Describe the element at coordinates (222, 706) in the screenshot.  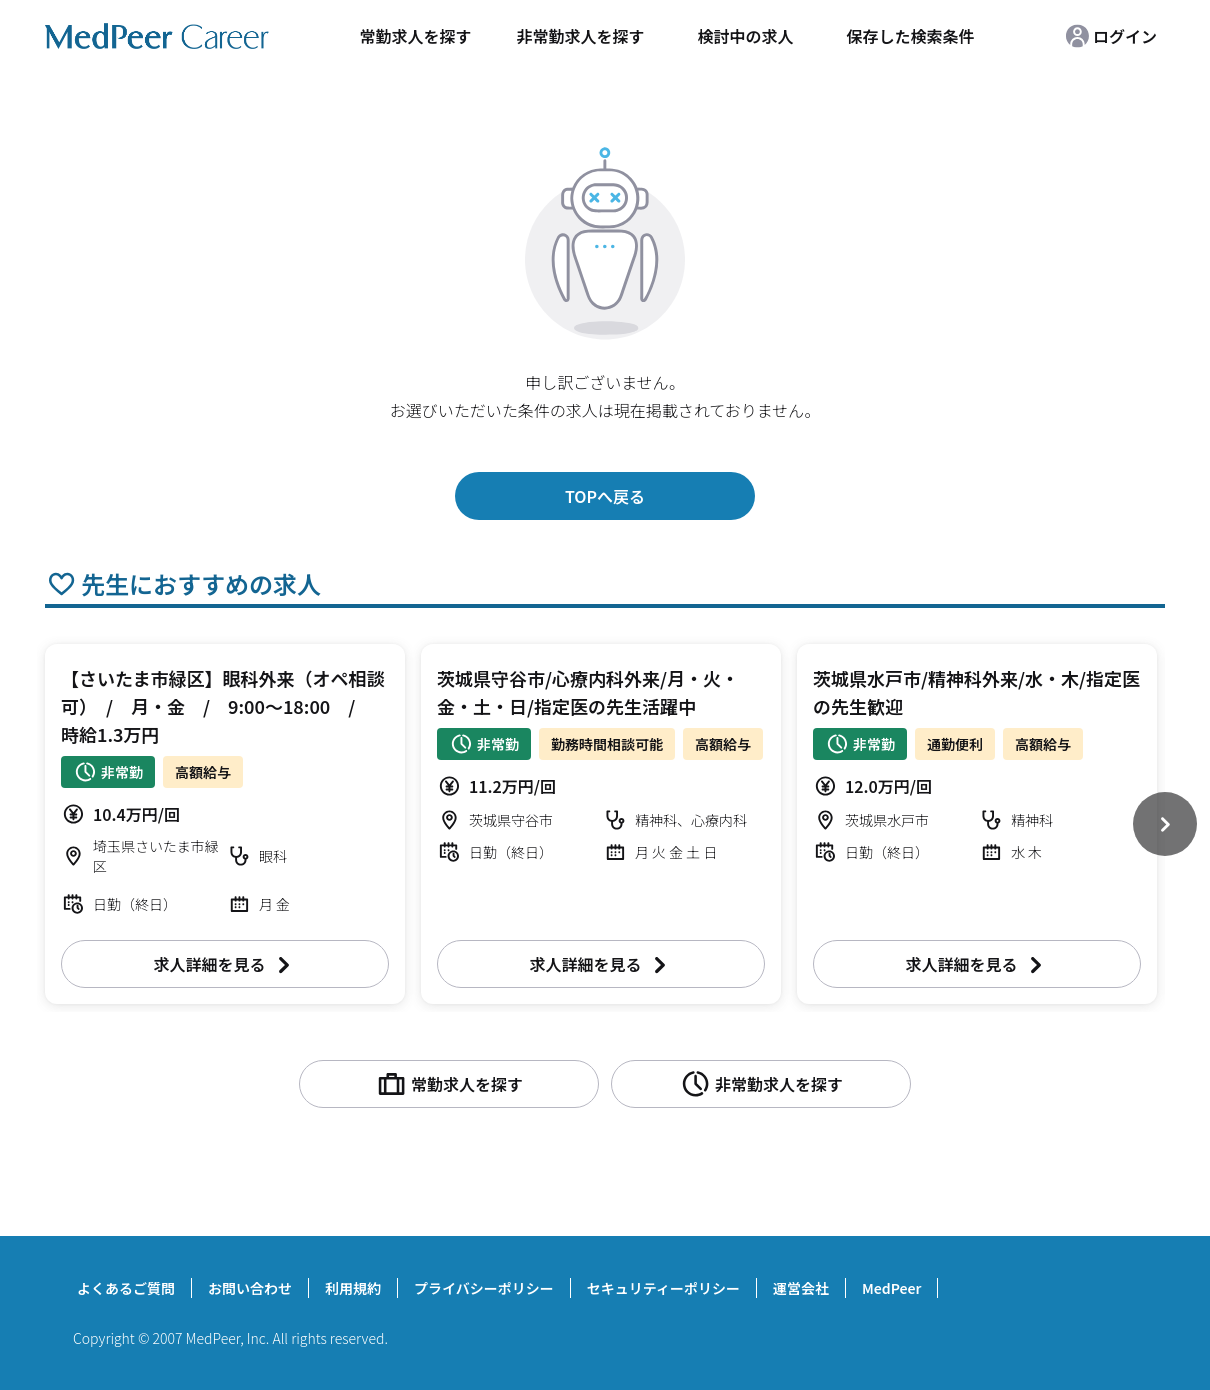
I see `【さいたま市緑区】眼科外来（オペ相談可） / 月・金 / 9:00～18:00 / 時給1.3万円` at that location.